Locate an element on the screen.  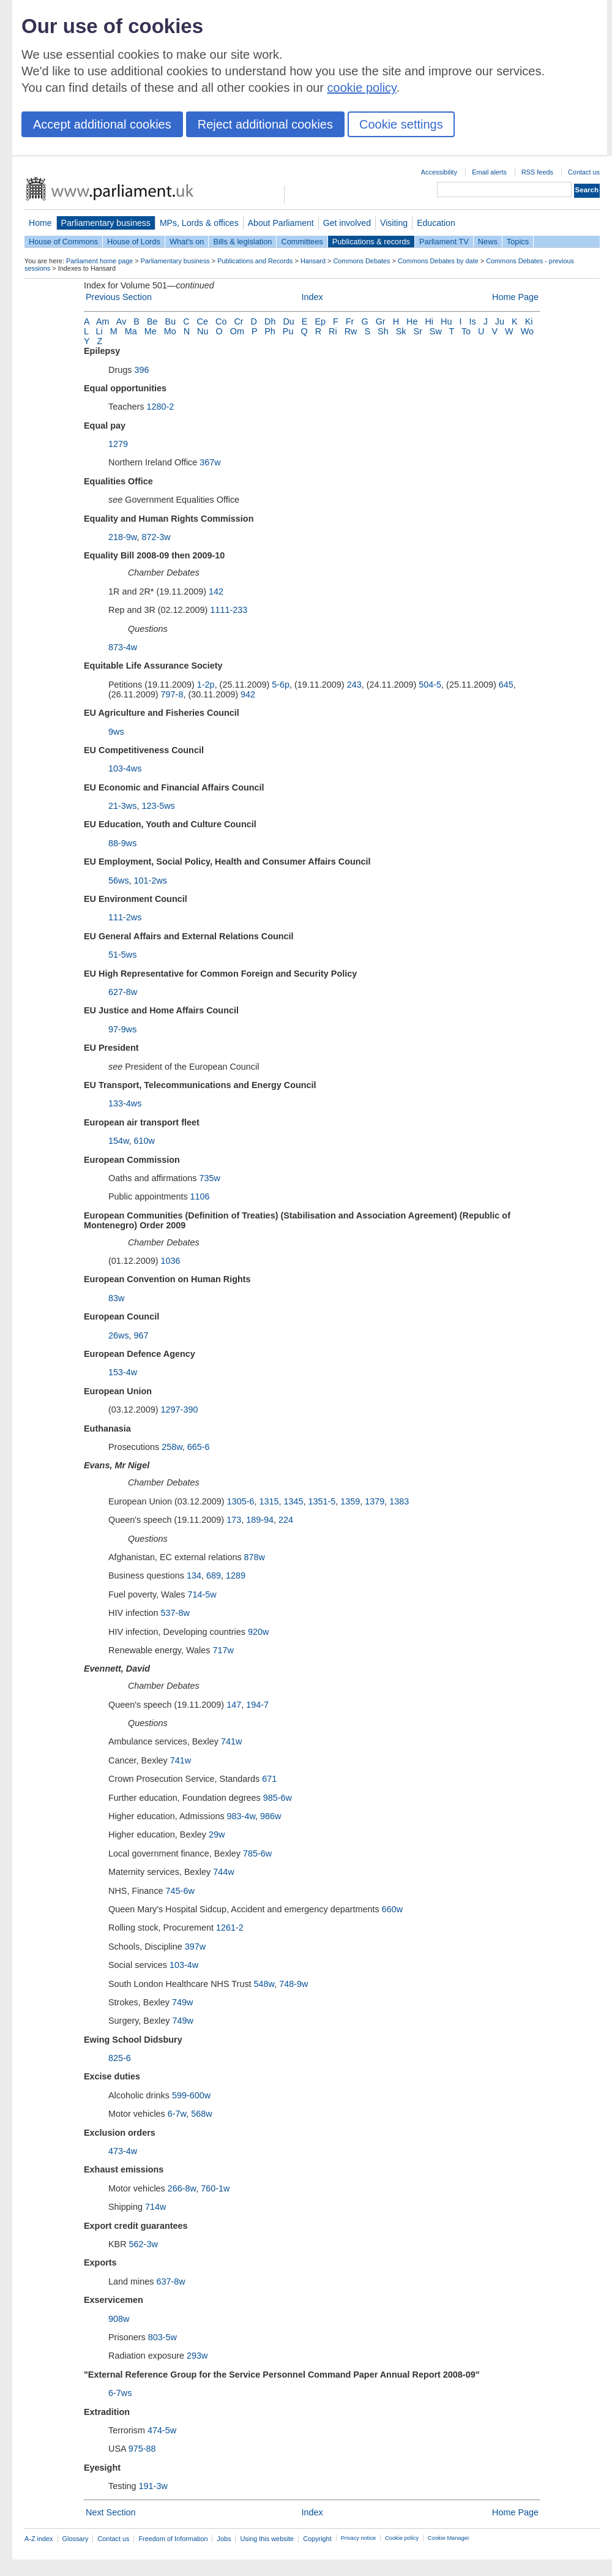
745-6w is located at coordinates (180, 1891).